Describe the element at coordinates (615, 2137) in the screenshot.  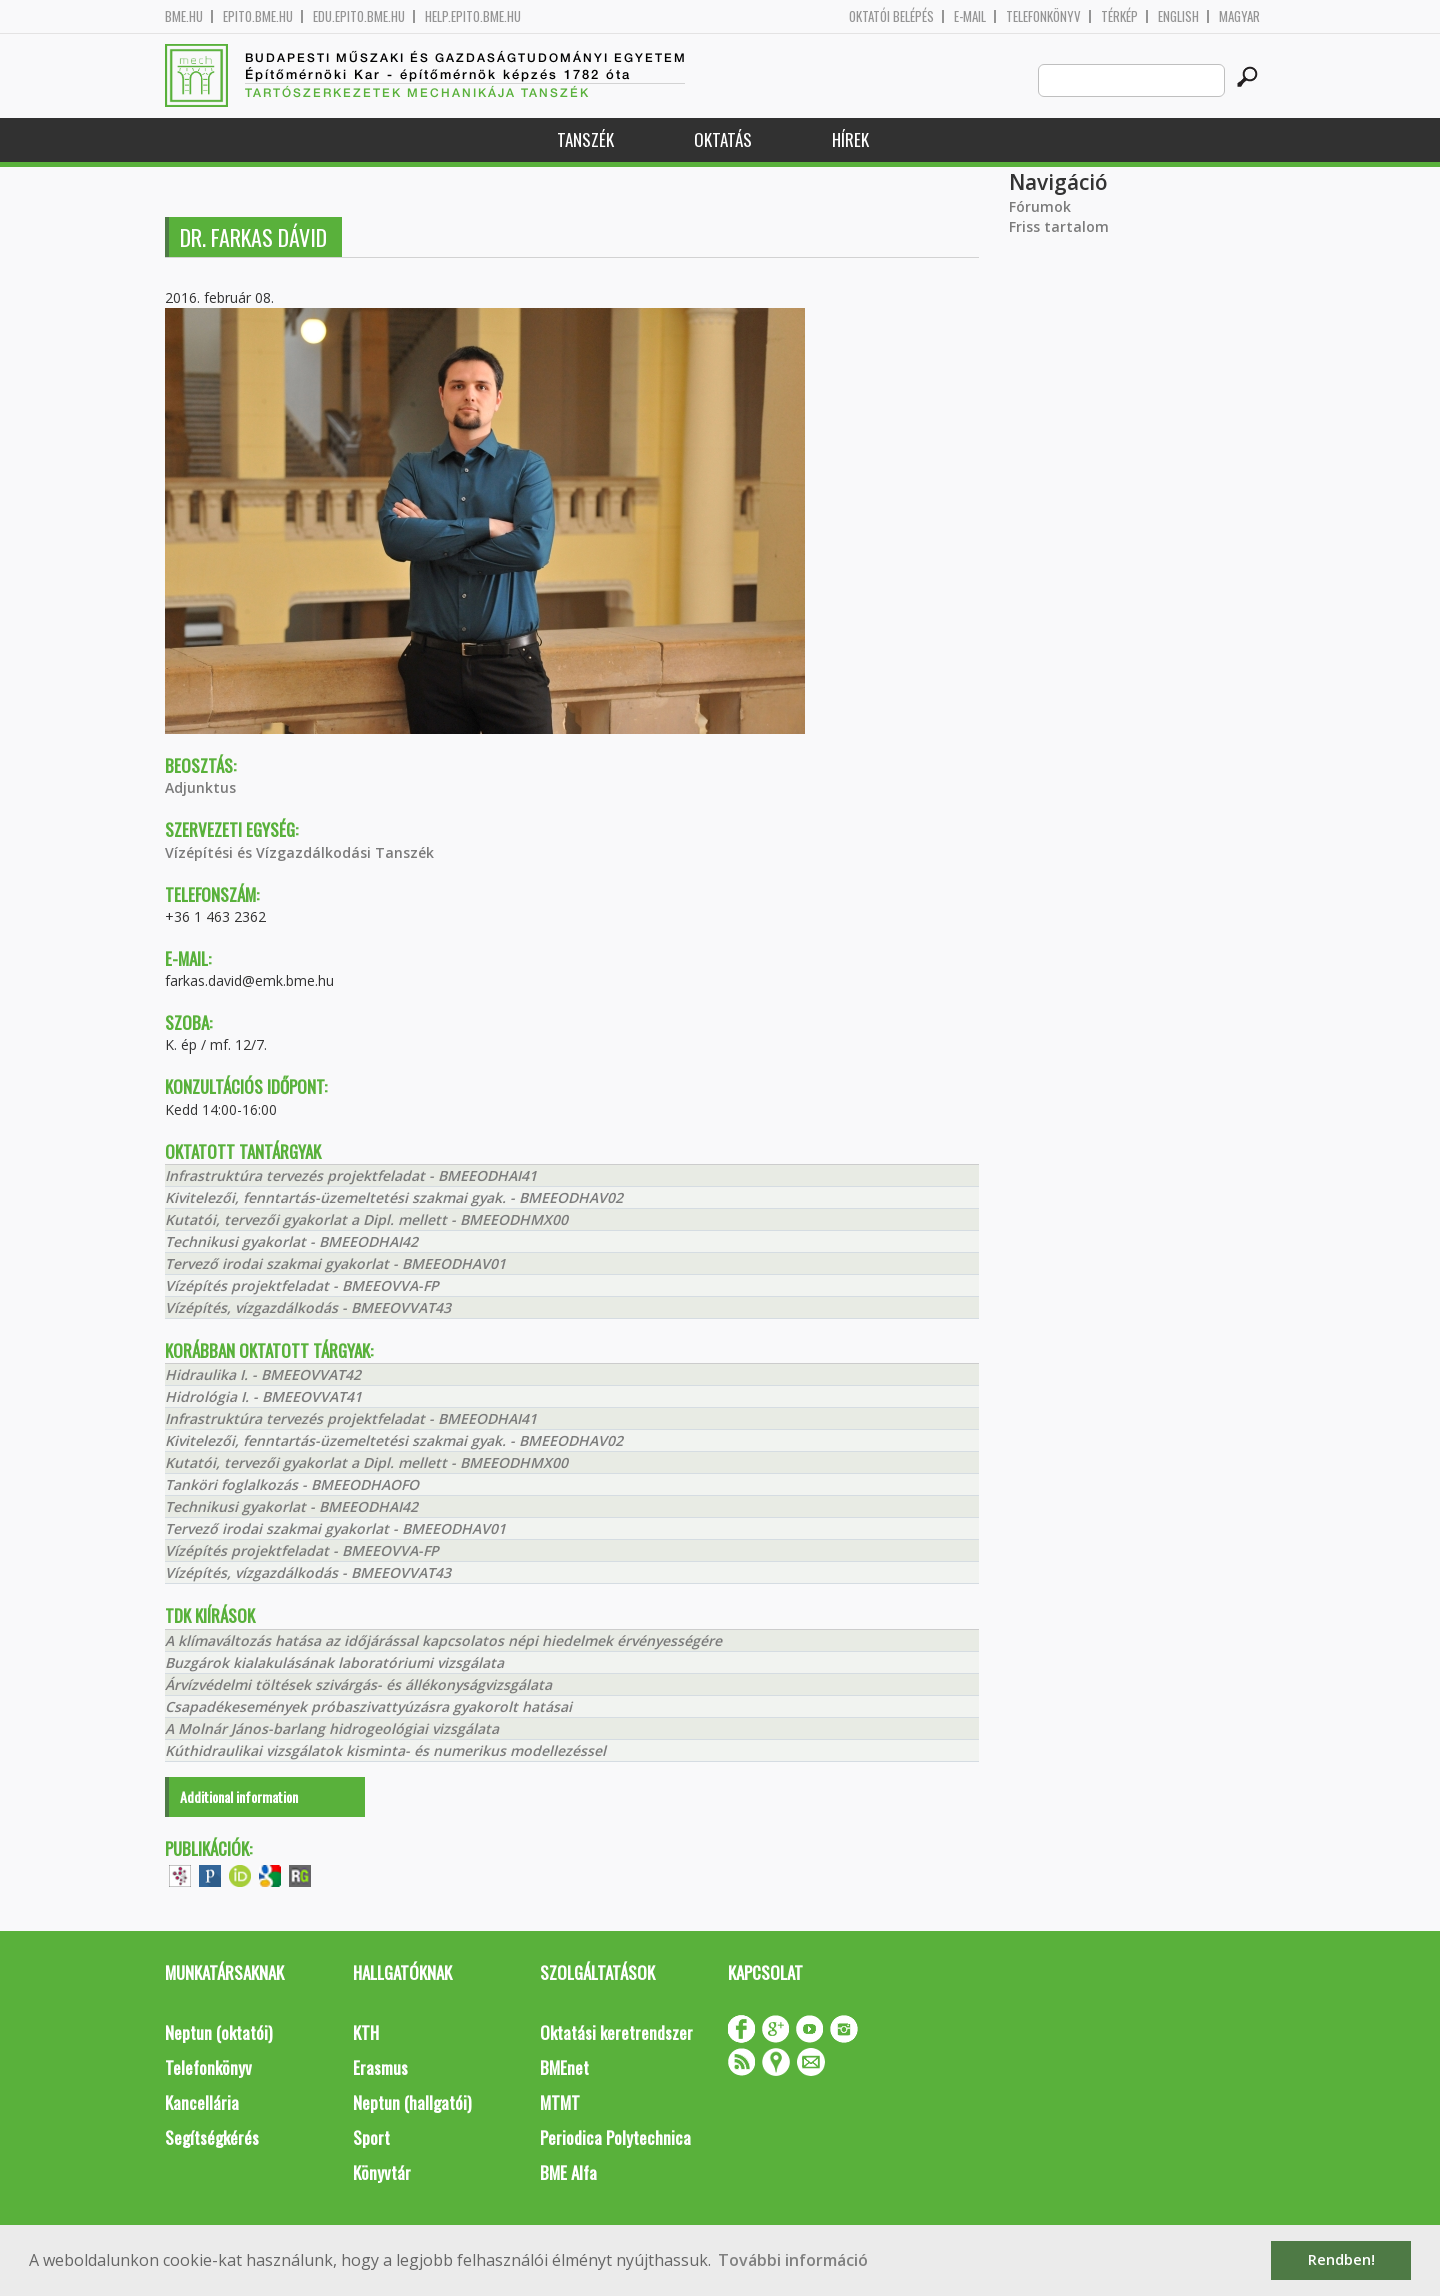
I see `Periodica Polytechnica` at that location.